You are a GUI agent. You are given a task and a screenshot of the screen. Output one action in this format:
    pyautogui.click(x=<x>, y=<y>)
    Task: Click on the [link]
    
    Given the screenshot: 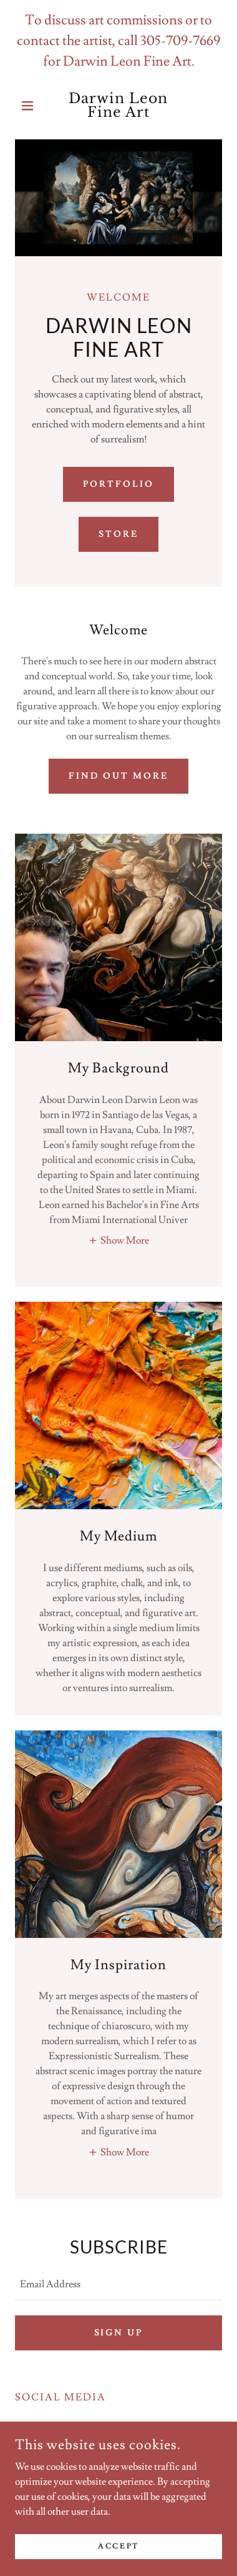 What is the action you would take?
    pyautogui.click(x=118, y=105)
    